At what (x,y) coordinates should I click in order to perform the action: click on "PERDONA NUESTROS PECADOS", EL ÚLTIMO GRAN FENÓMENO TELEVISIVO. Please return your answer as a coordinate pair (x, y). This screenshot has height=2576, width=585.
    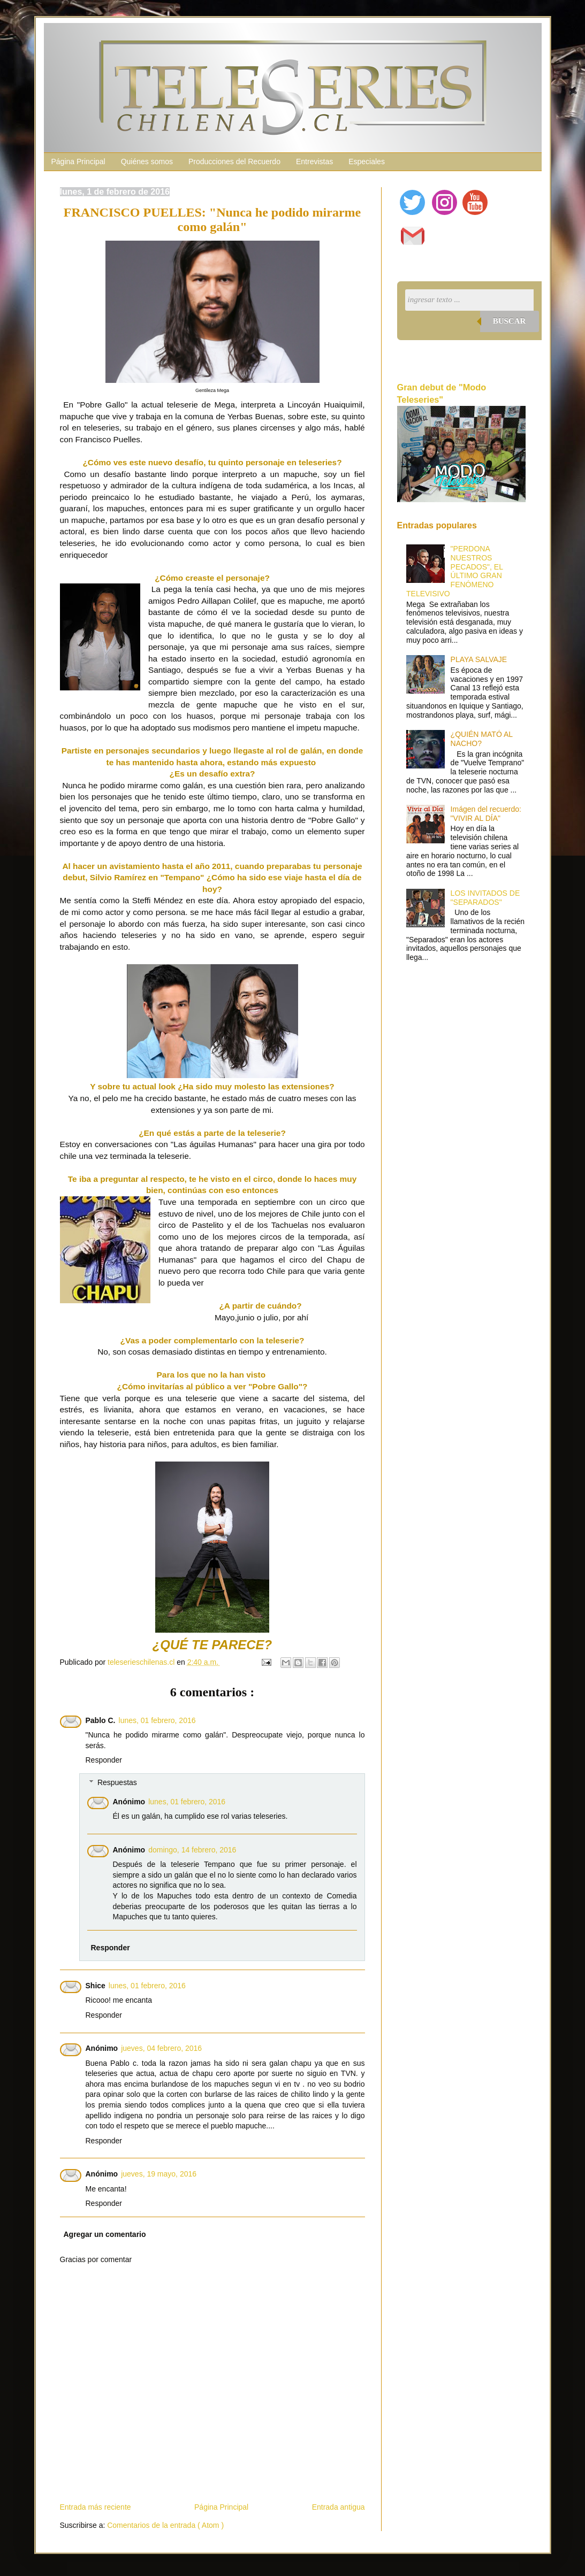
    Looking at the image, I should click on (454, 571).